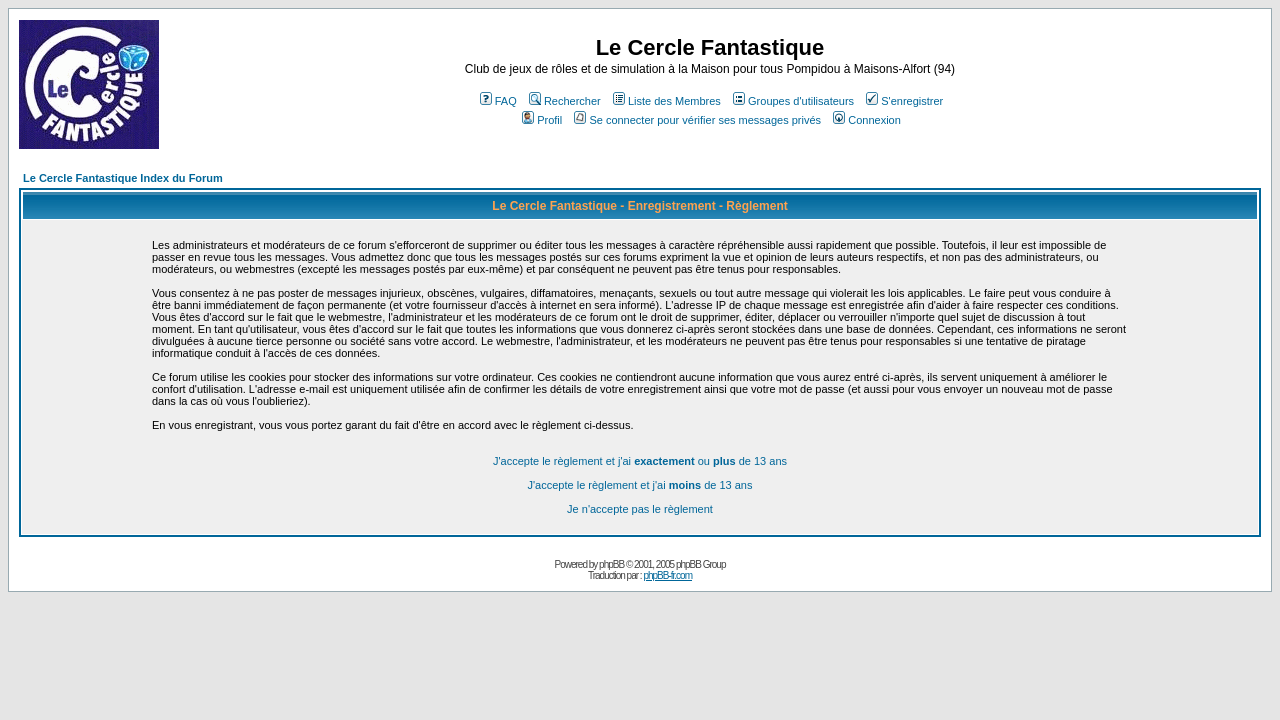  Describe the element at coordinates (640, 461) in the screenshot. I see `J'accepte le règlement et j'ai ou de 13 ans` at that location.